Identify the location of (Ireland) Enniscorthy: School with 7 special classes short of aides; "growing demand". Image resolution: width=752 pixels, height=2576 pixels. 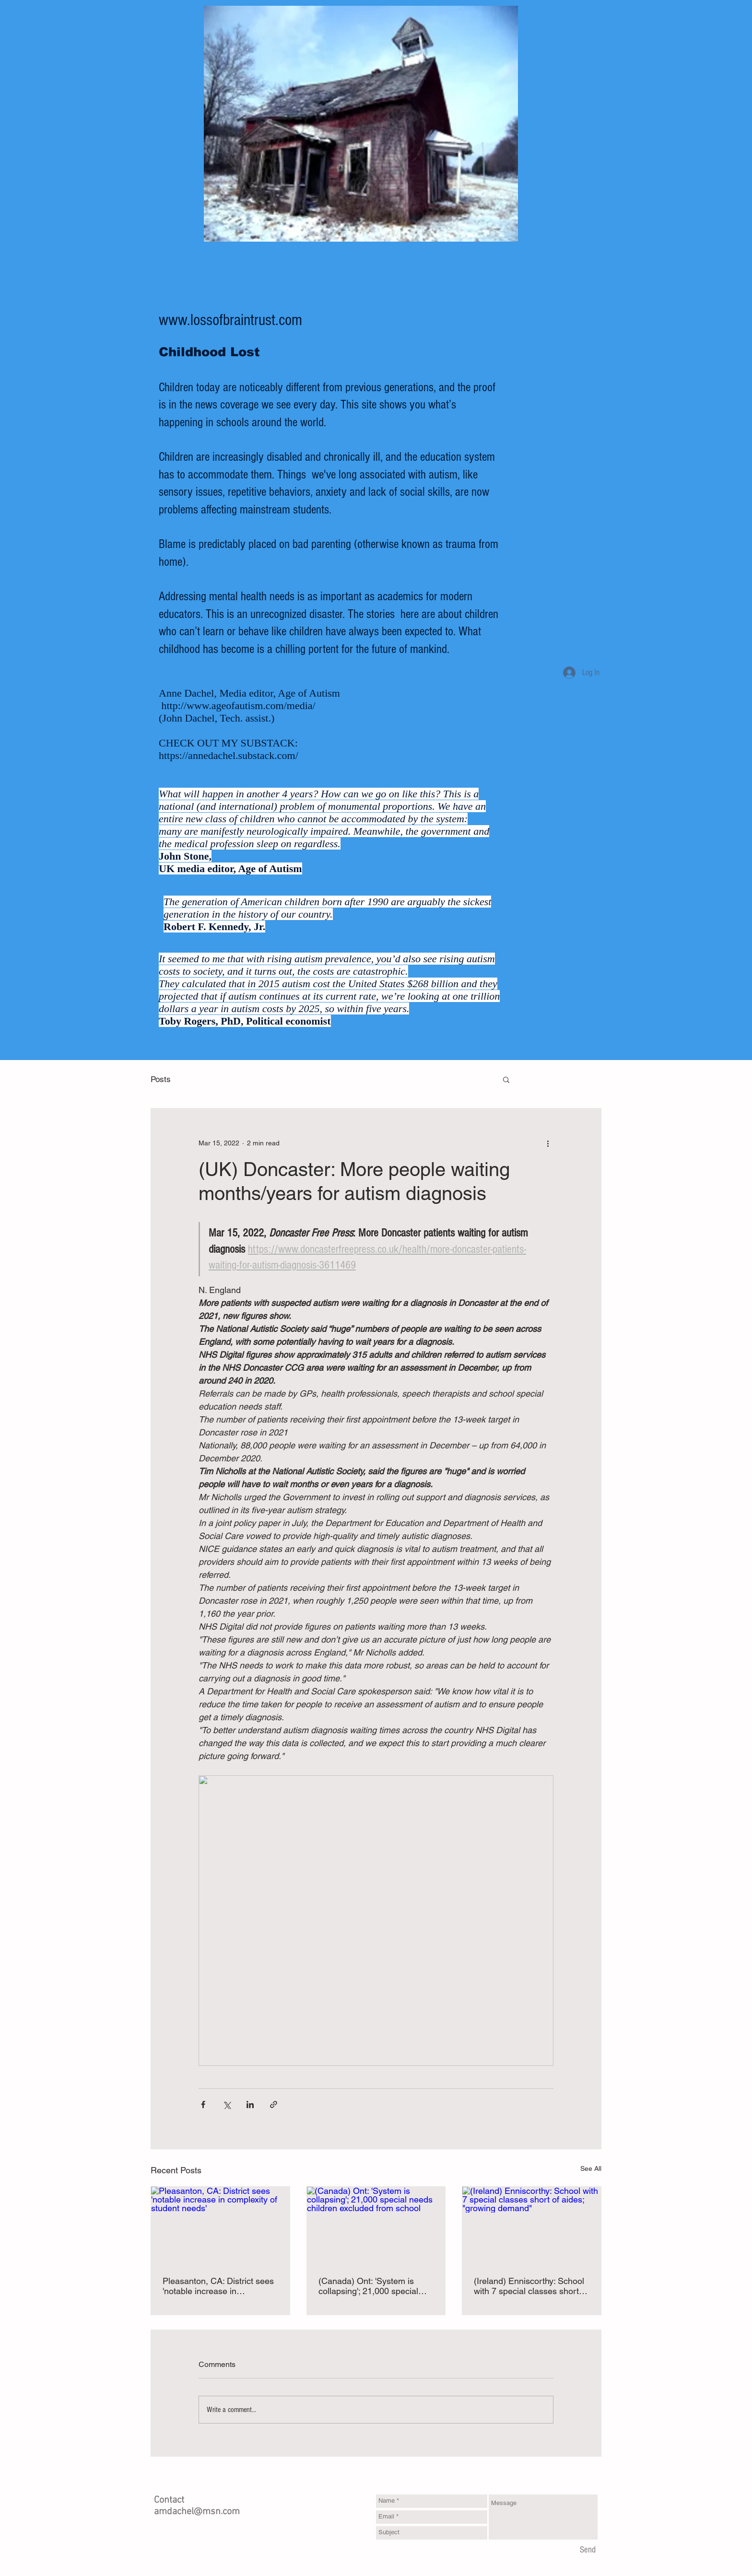
(531, 2286).